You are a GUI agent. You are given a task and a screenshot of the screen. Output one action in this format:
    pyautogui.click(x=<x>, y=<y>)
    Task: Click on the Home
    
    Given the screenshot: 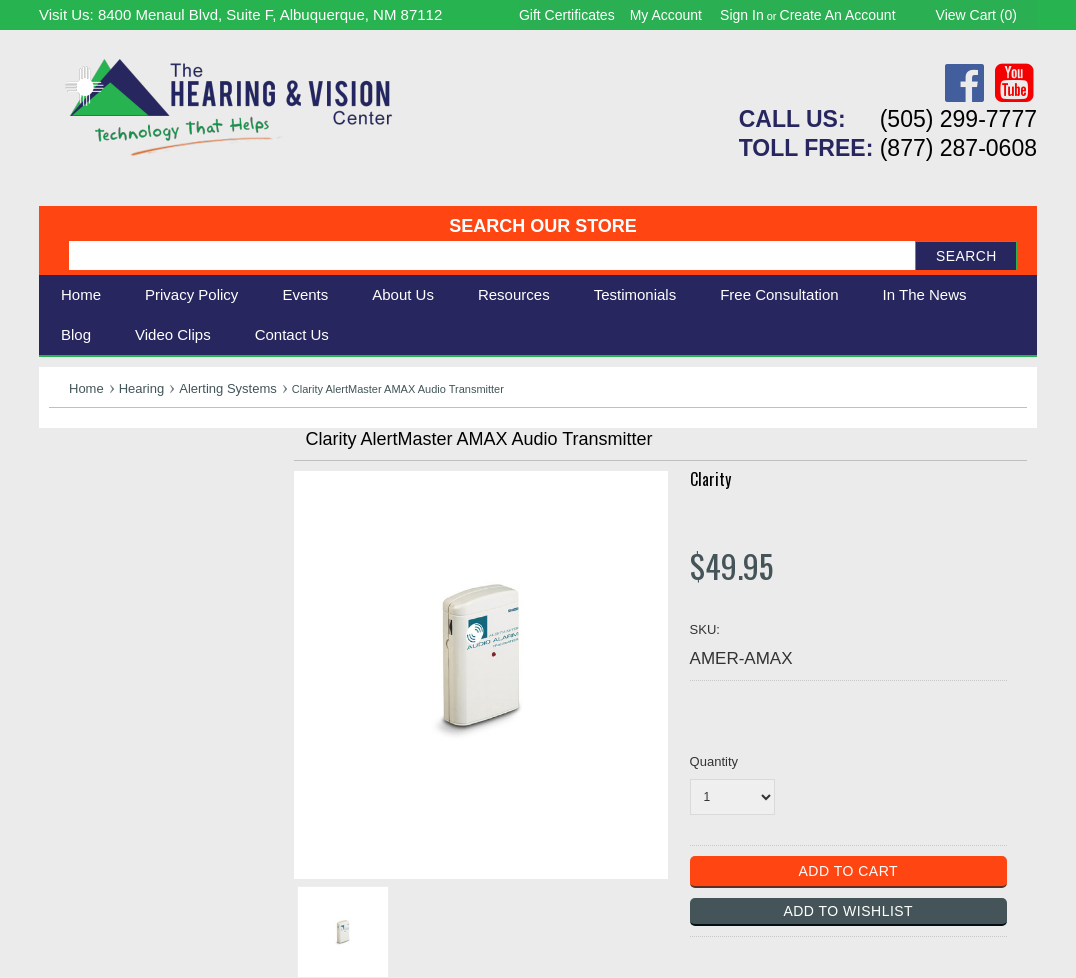 What is the action you would take?
    pyautogui.click(x=81, y=294)
    